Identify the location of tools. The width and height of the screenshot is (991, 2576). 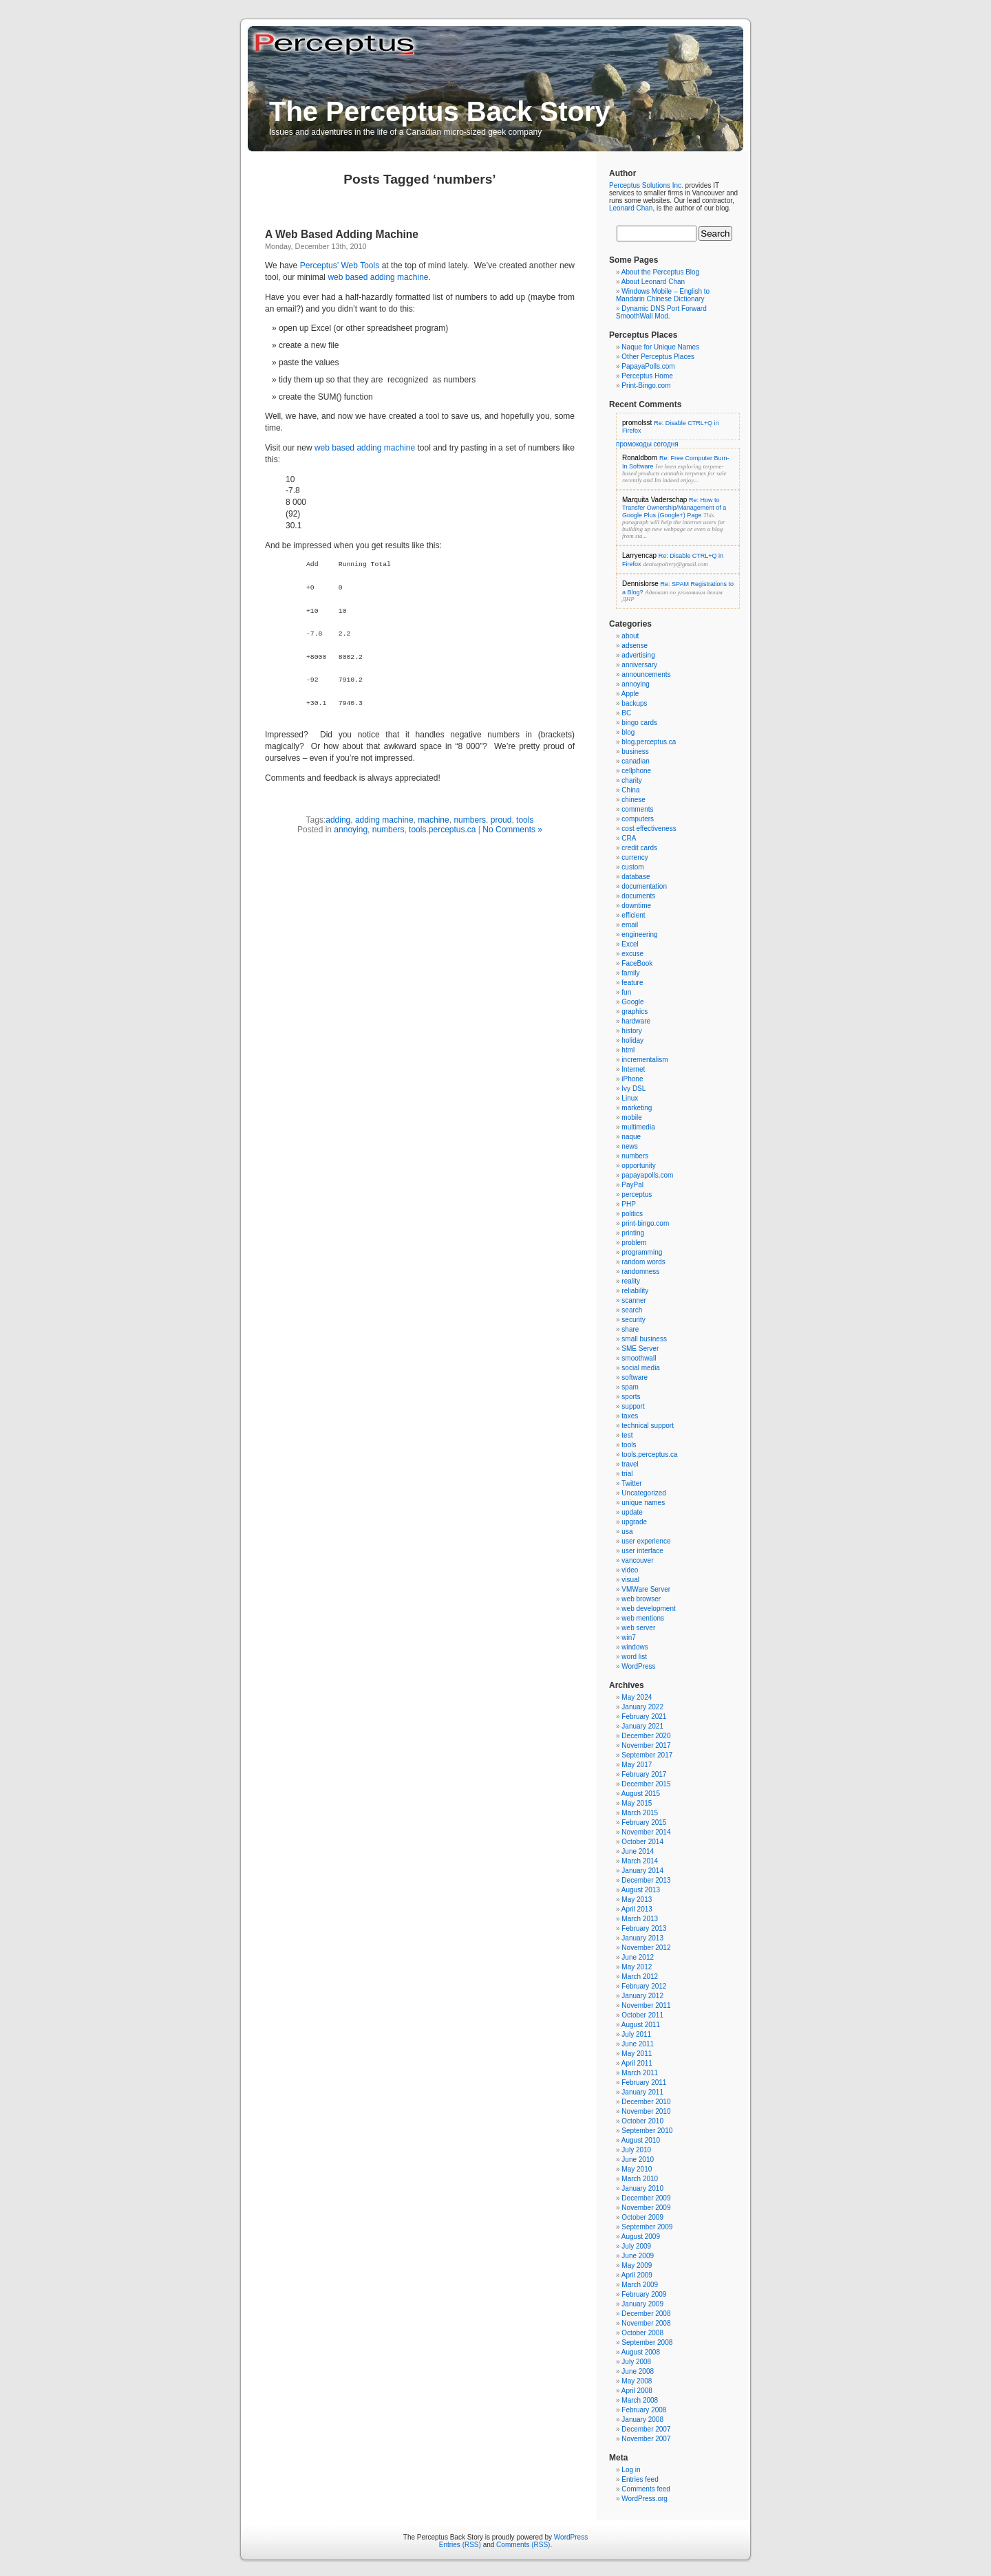
(524, 820).